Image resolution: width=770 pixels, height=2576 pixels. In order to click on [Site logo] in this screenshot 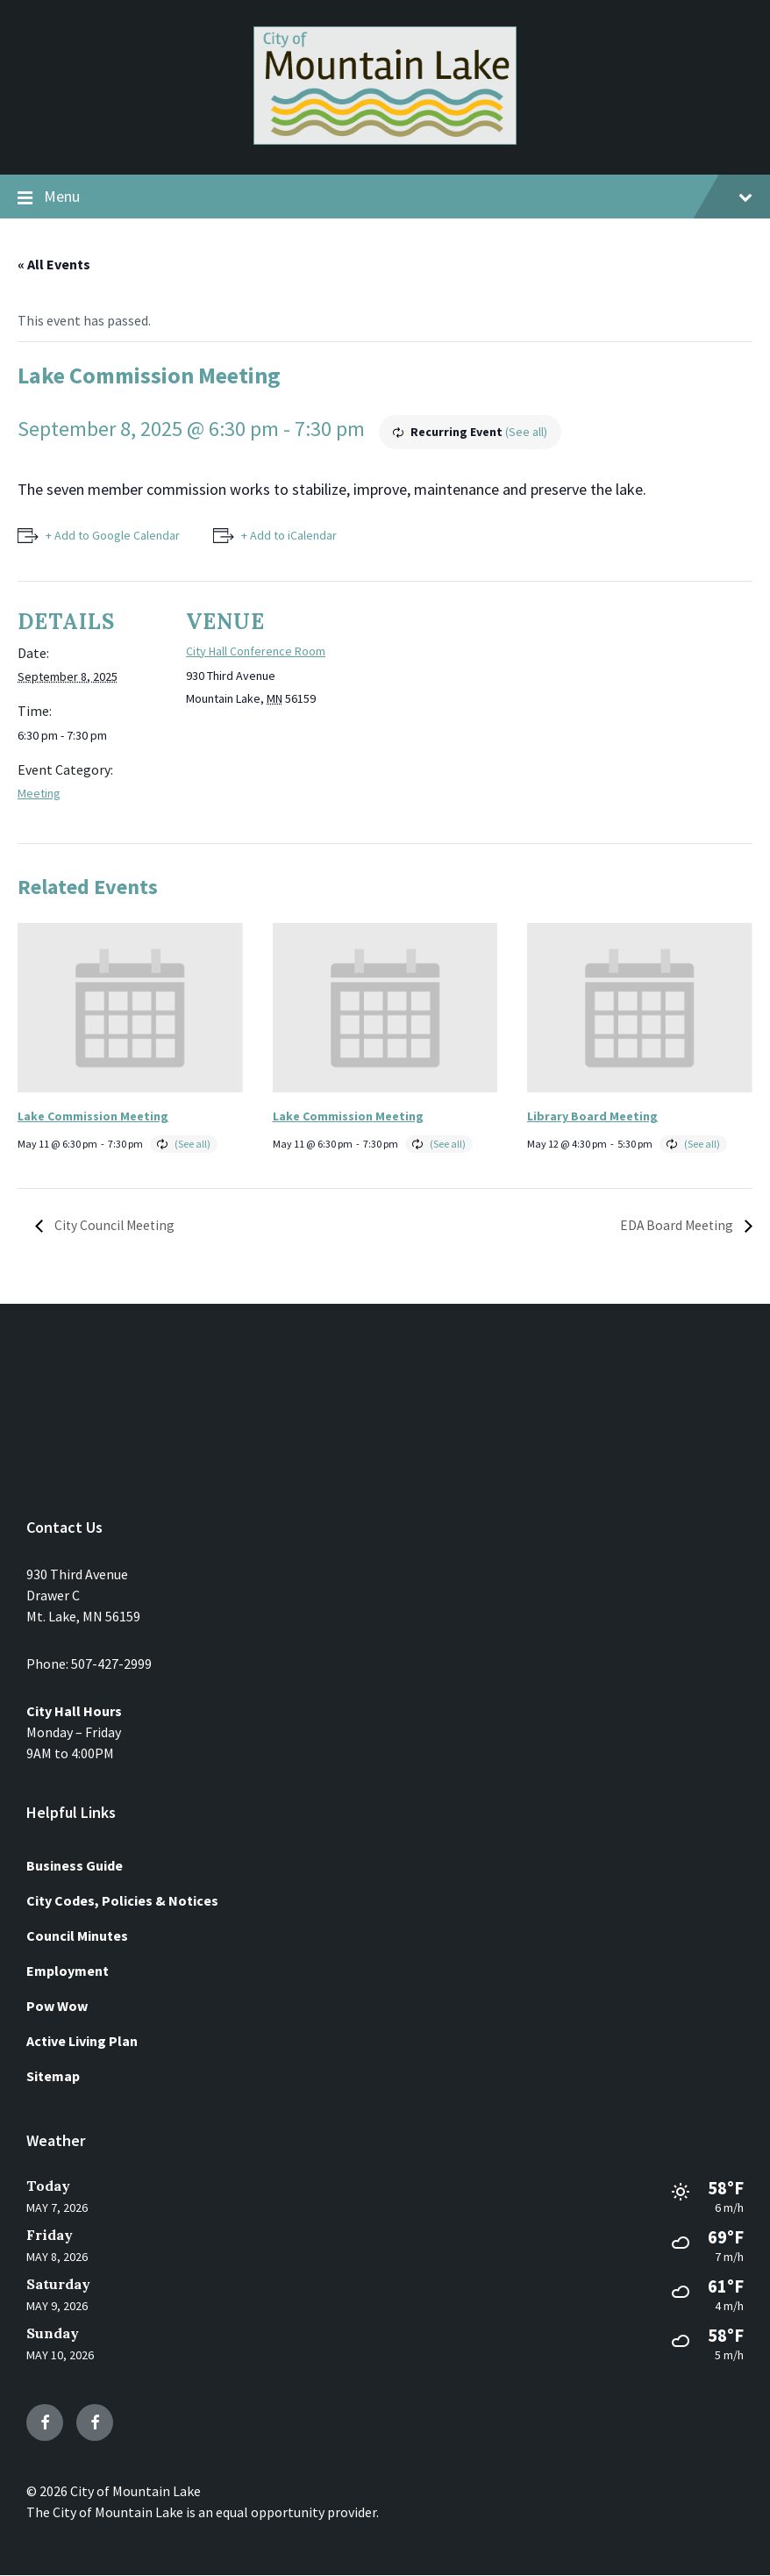, I will do `click(385, 139)`.